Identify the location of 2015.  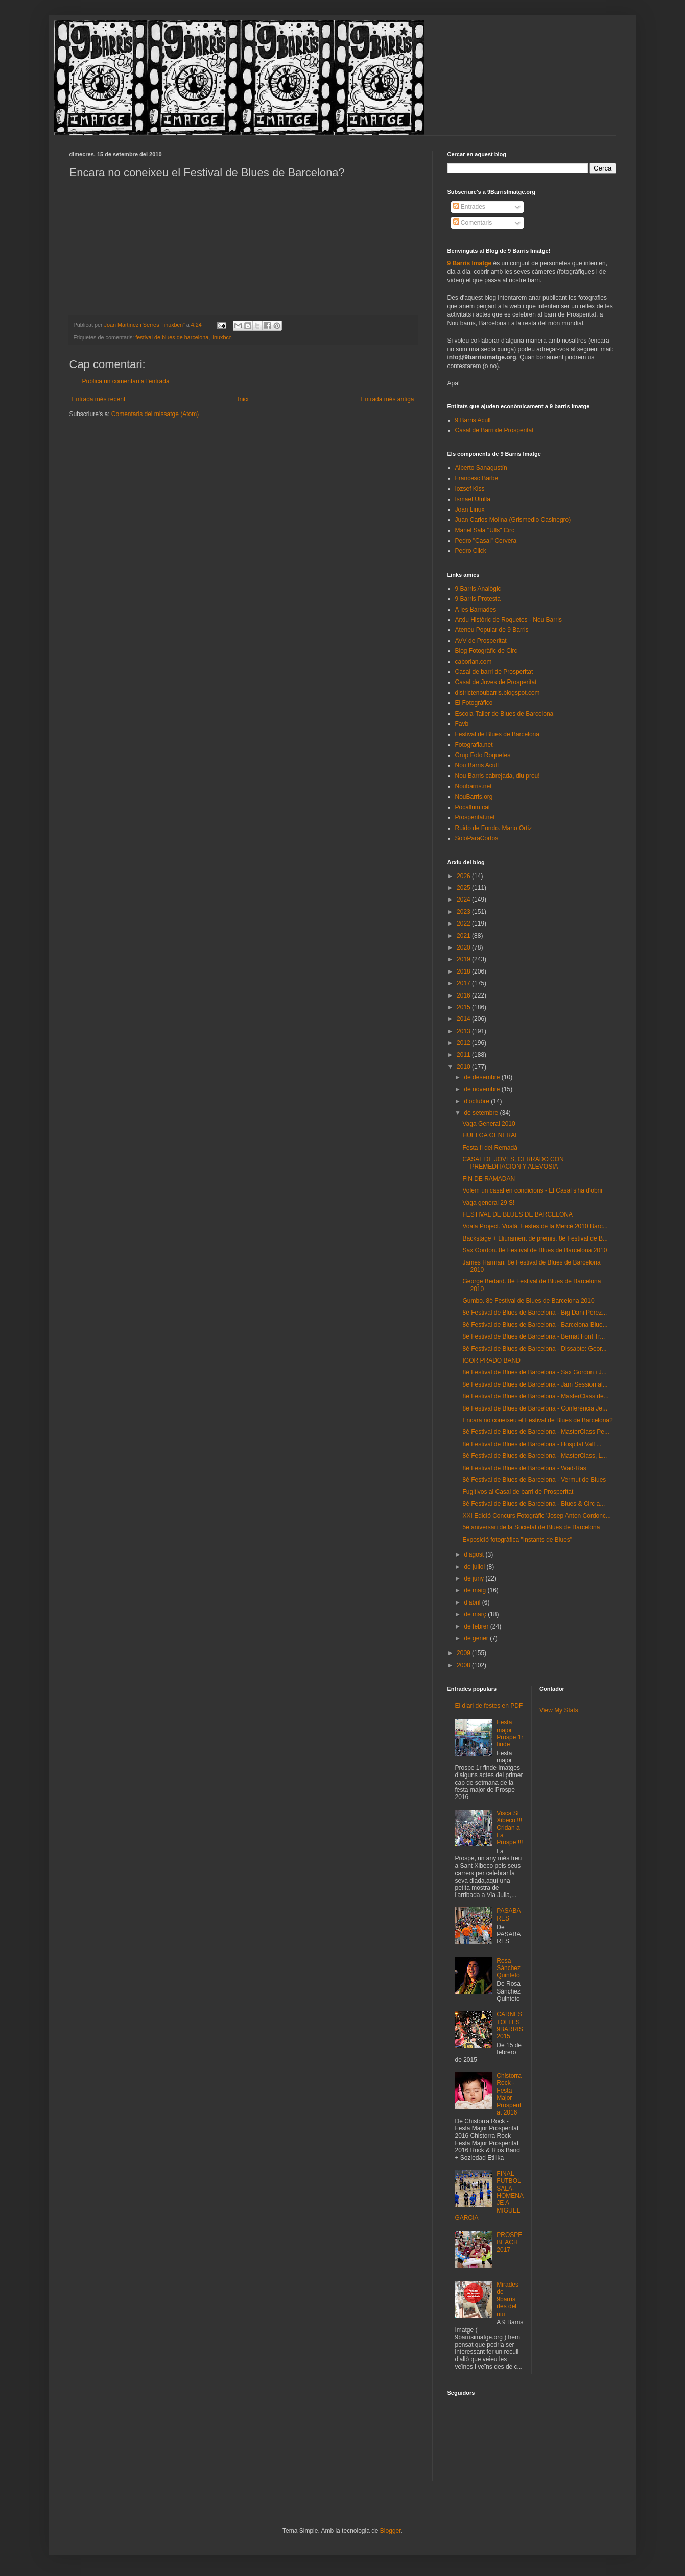
(464, 1007).